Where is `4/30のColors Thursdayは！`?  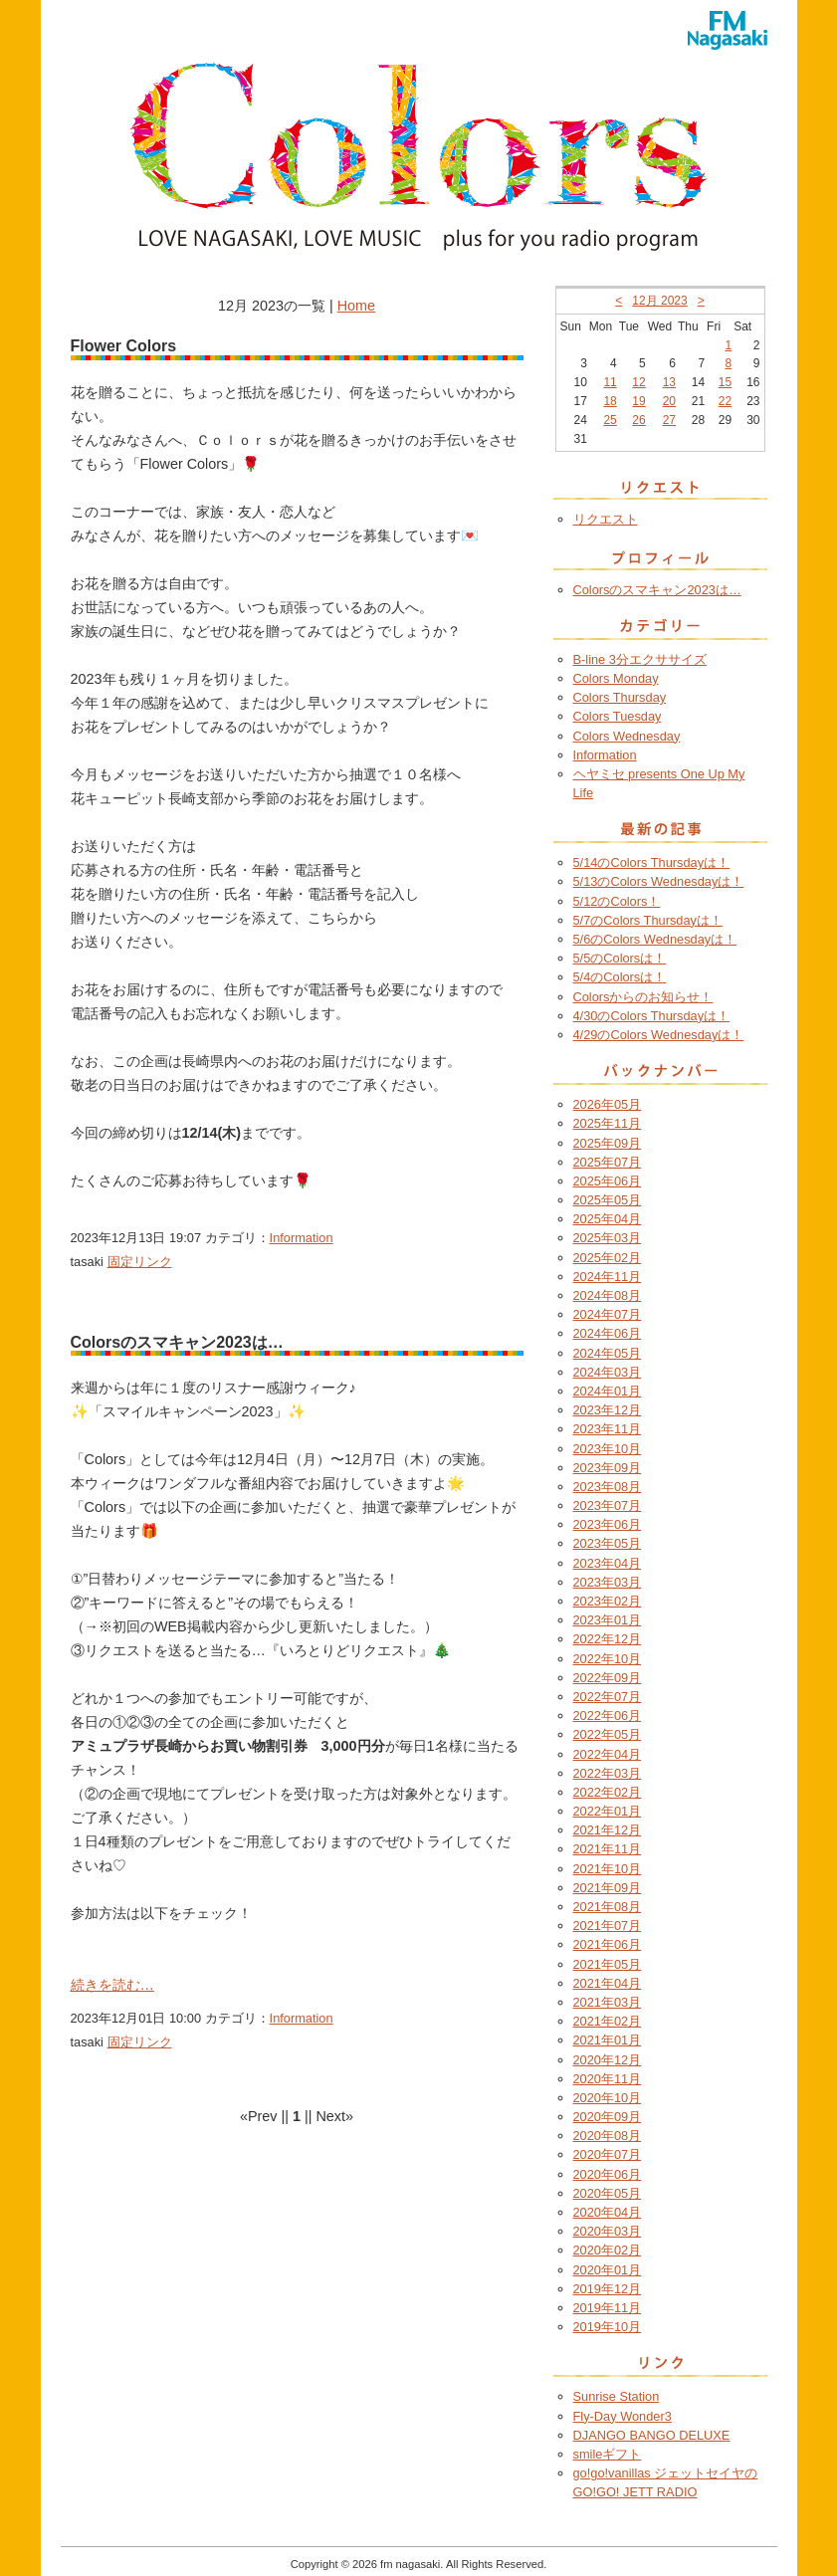
4/30のColors Thursdayは！ is located at coordinates (652, 1015).